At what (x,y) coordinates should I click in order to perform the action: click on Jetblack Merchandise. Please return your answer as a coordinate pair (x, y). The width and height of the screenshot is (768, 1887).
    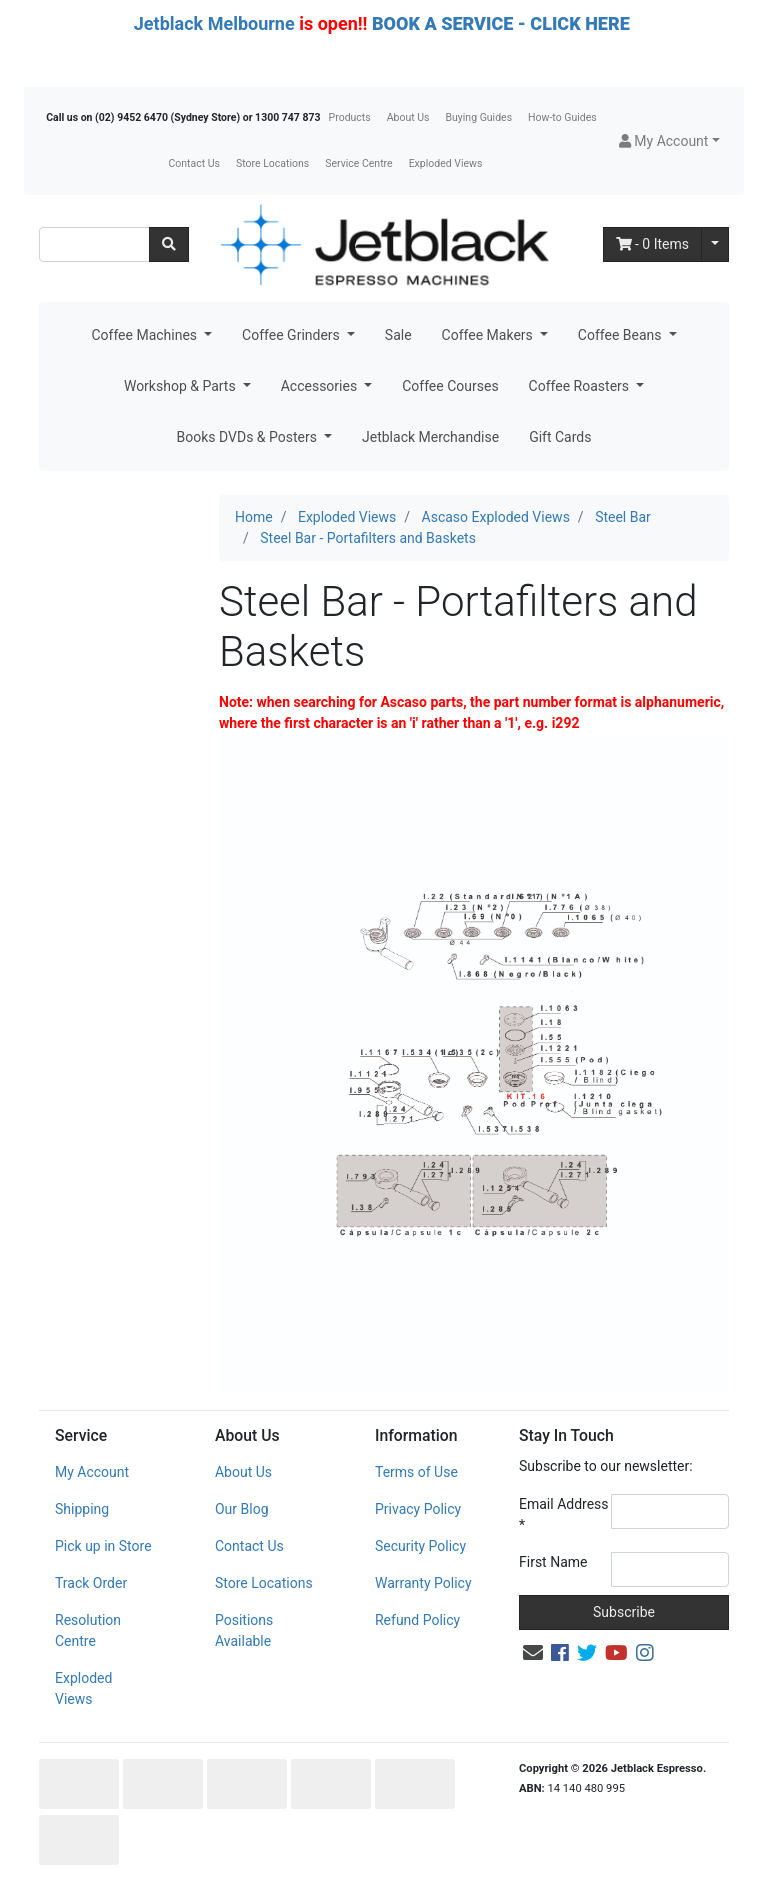
    Looking at the image, I should click on (430, 437).